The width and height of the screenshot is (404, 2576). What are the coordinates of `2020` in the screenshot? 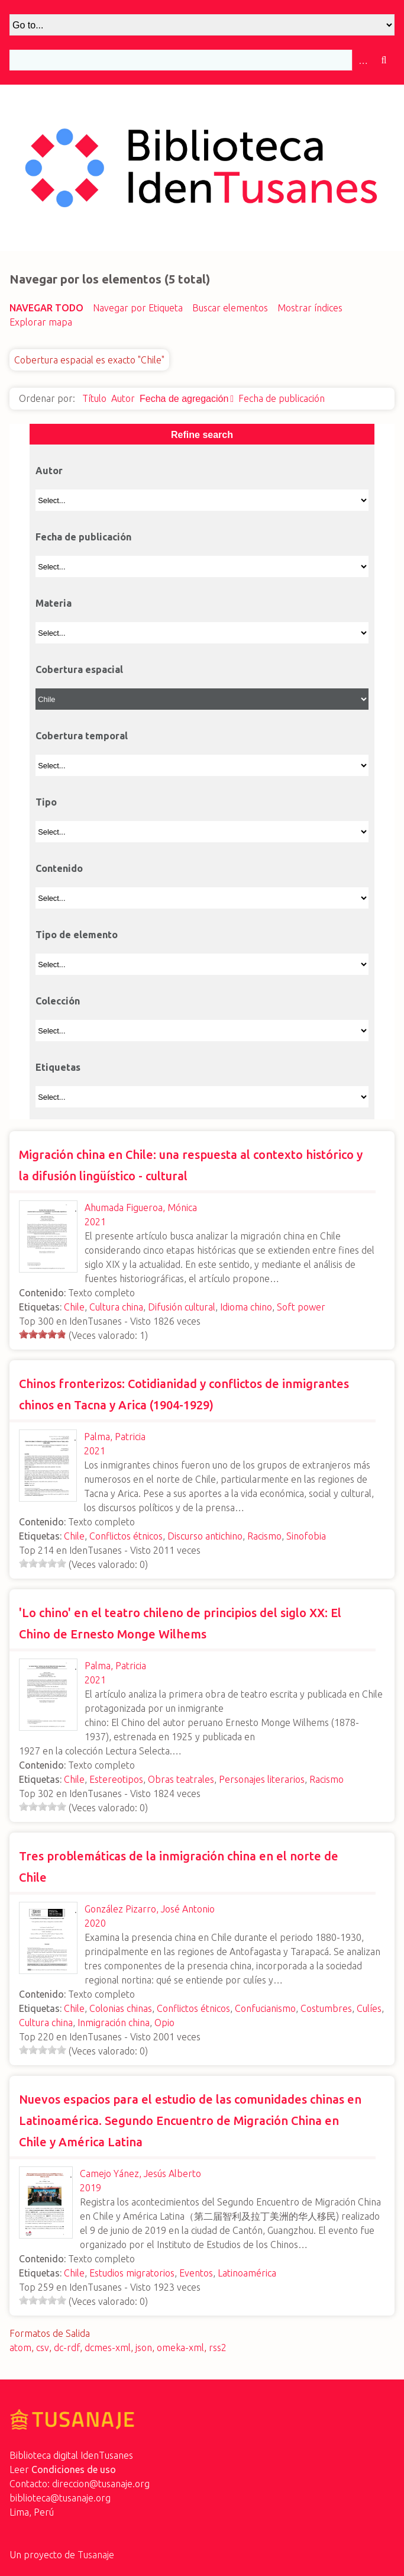 It's located at (95, 1923).